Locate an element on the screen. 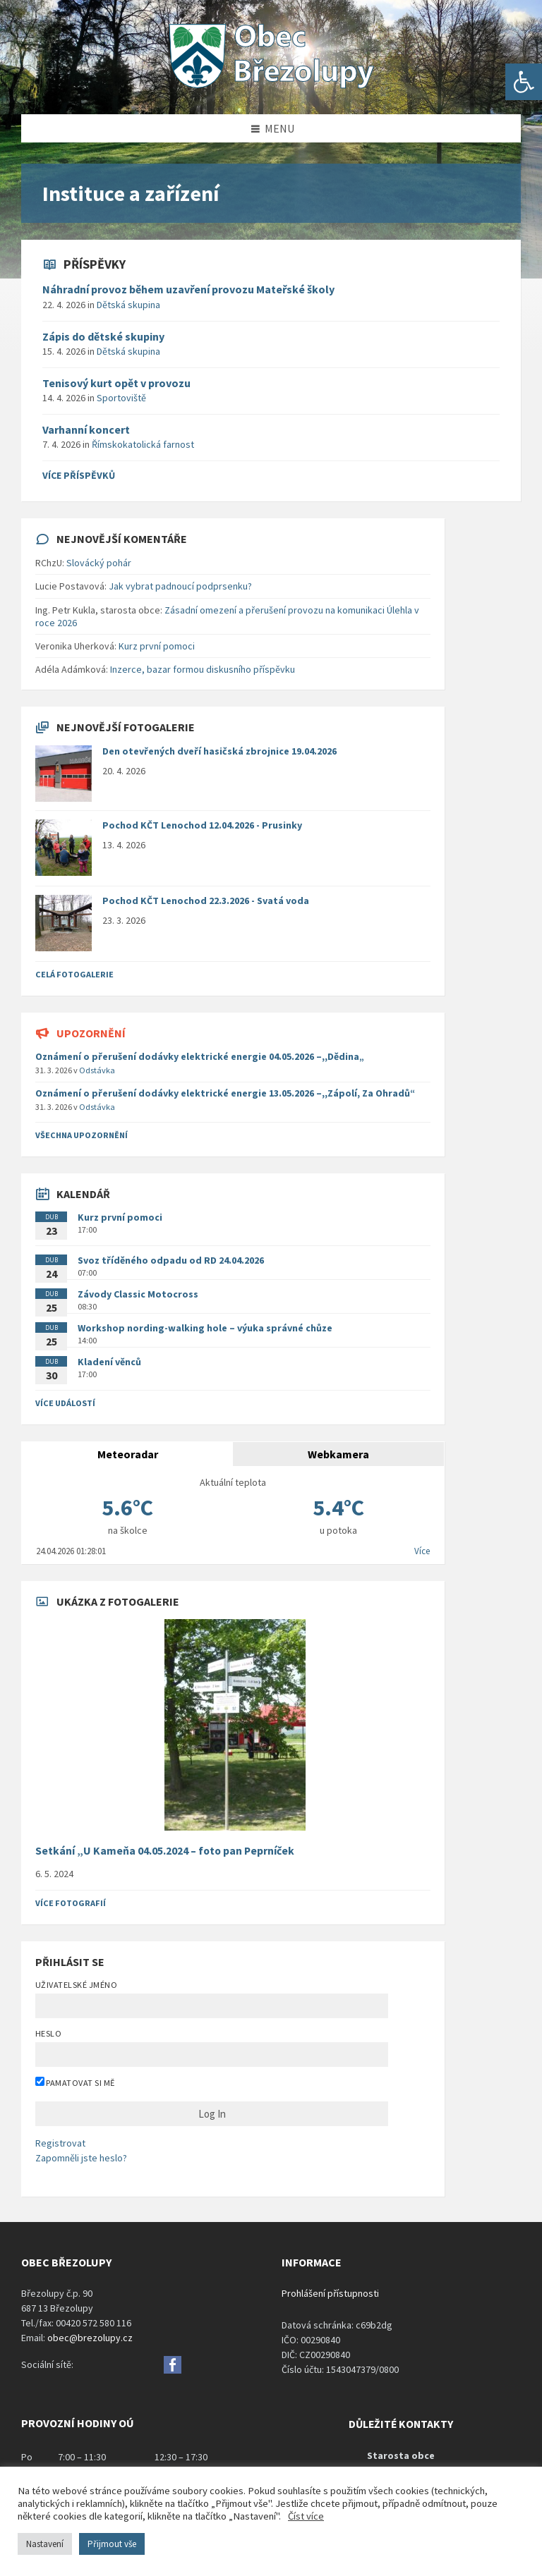 This screenshot has width=542, height=2576. Pamatovat si mě is located at coordinates (75, 2082).